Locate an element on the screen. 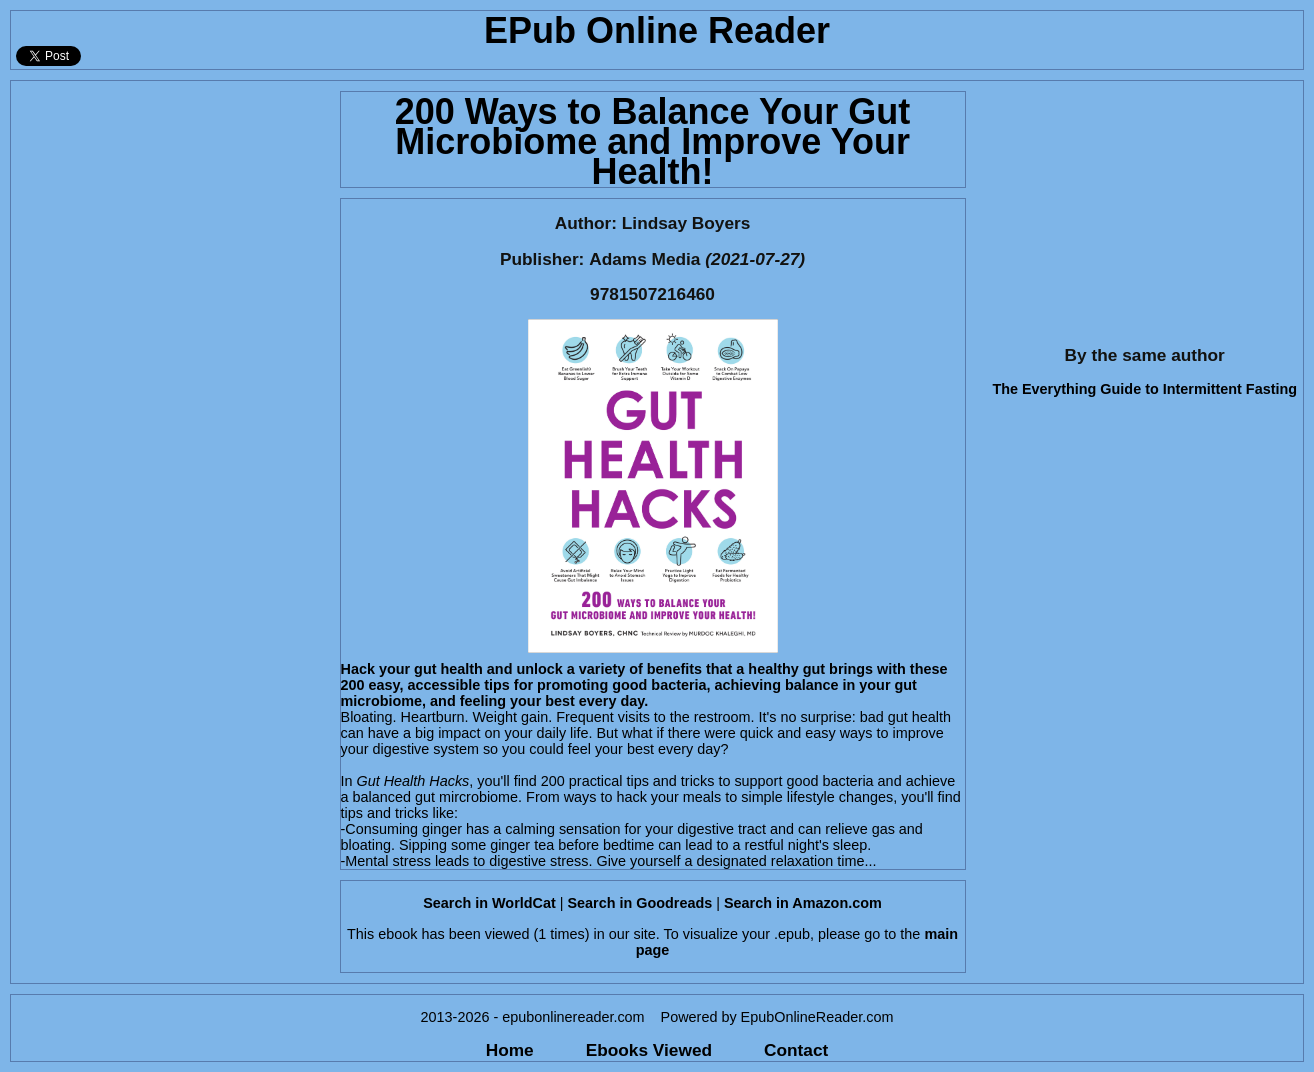 The width and height of the screenshot is (1314, 1072). Search in WorldCat is located at coordinates (489, 903).